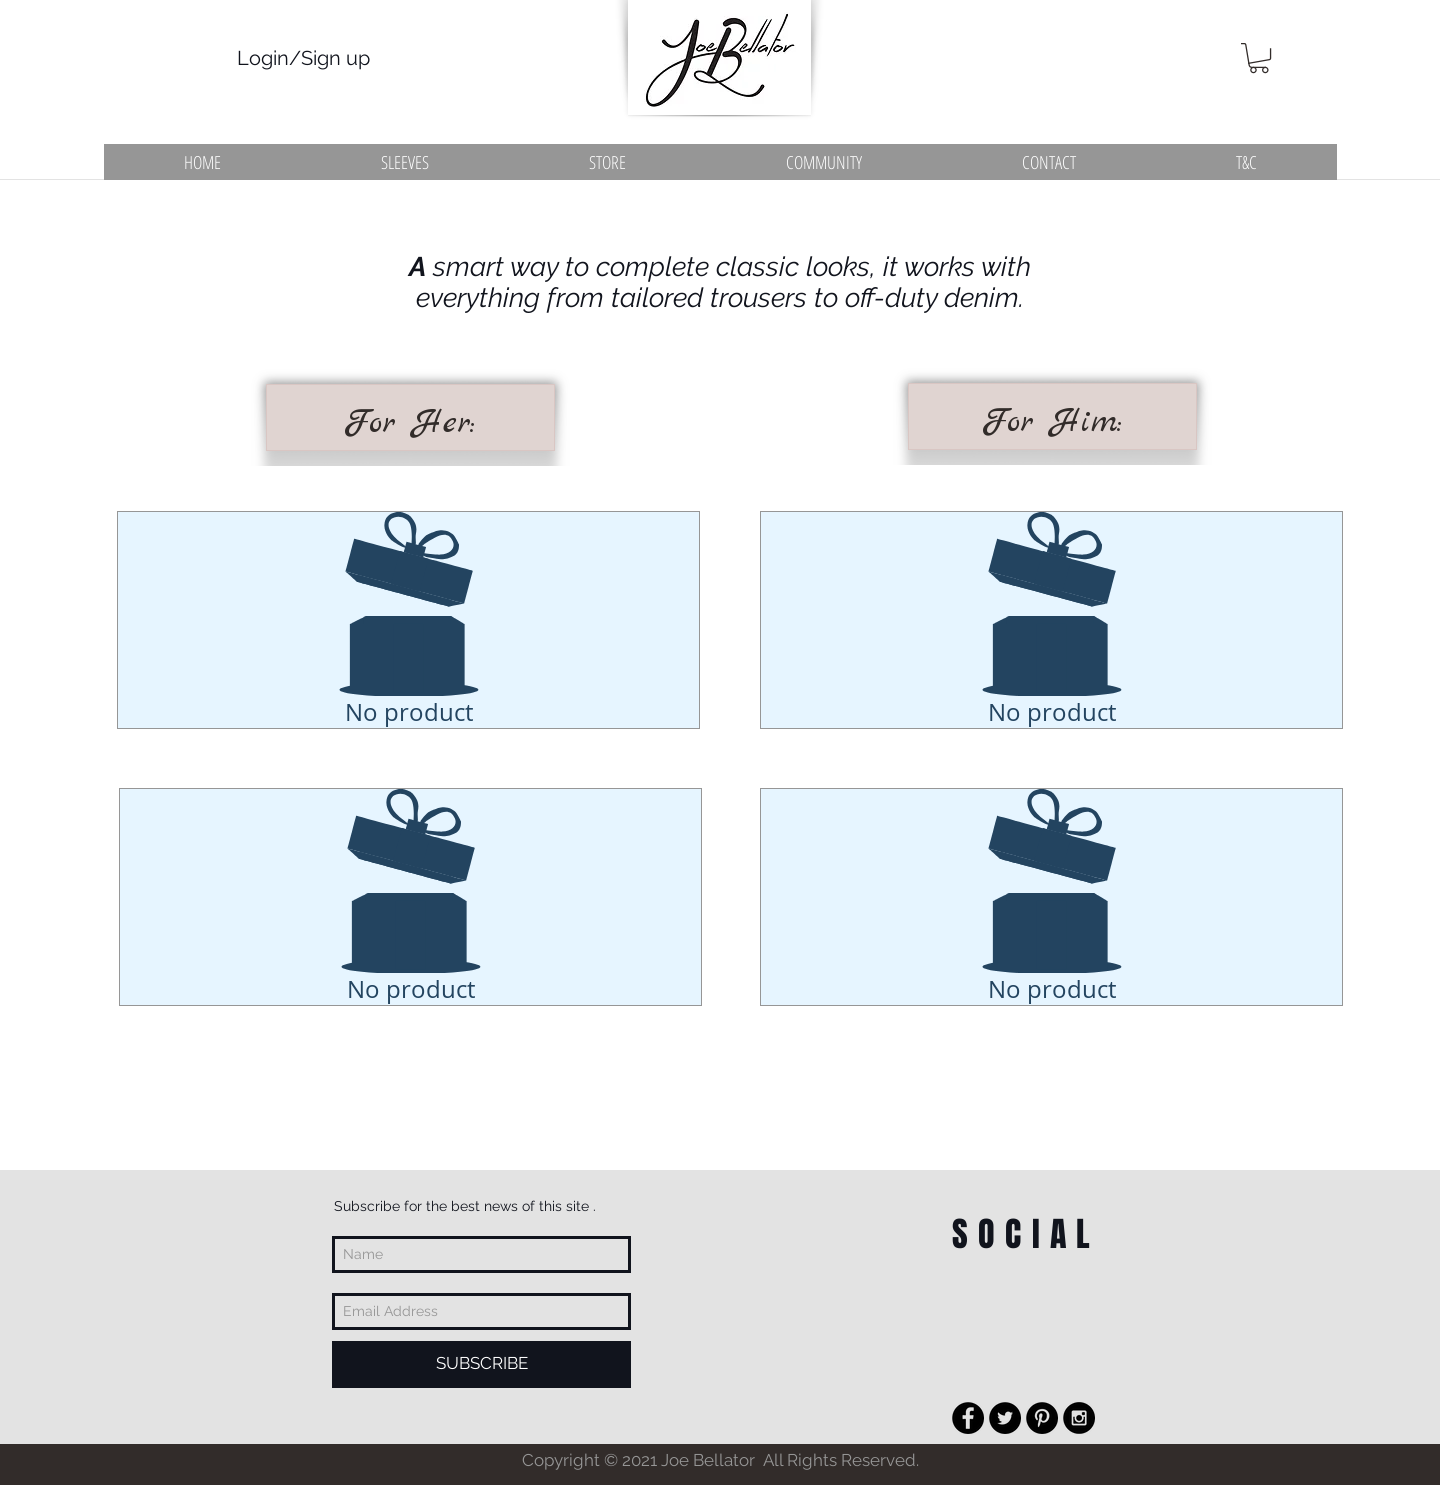 The height and width of the screenshot is (1485, 1440). Describe the element at coordinates (1042, 1418) in the screenshot. I see `[Pinterest - Black Circle]` at that location.